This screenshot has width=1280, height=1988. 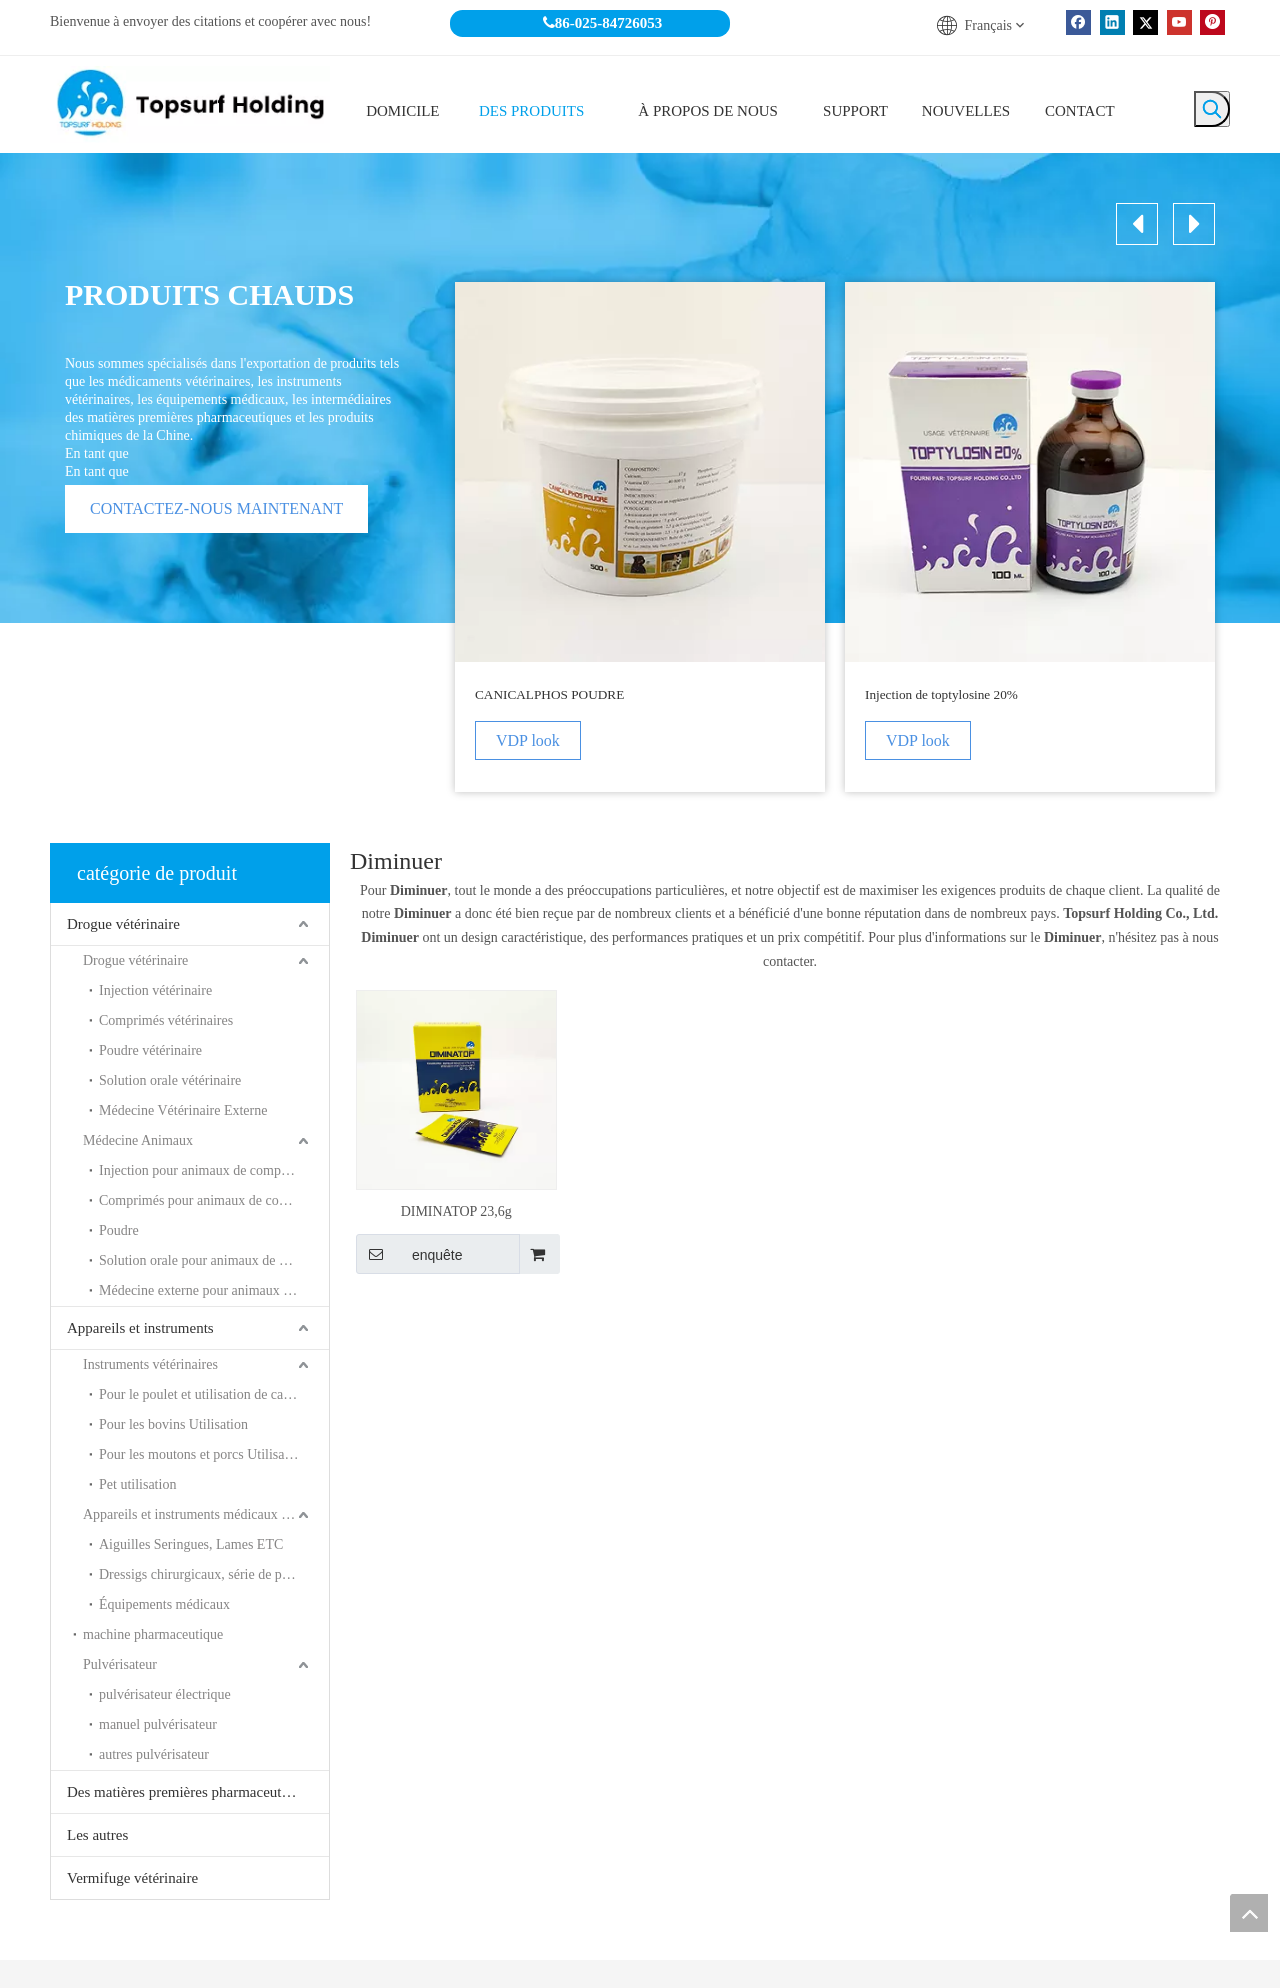 I want to click on [option], so click(x=640, y=537).